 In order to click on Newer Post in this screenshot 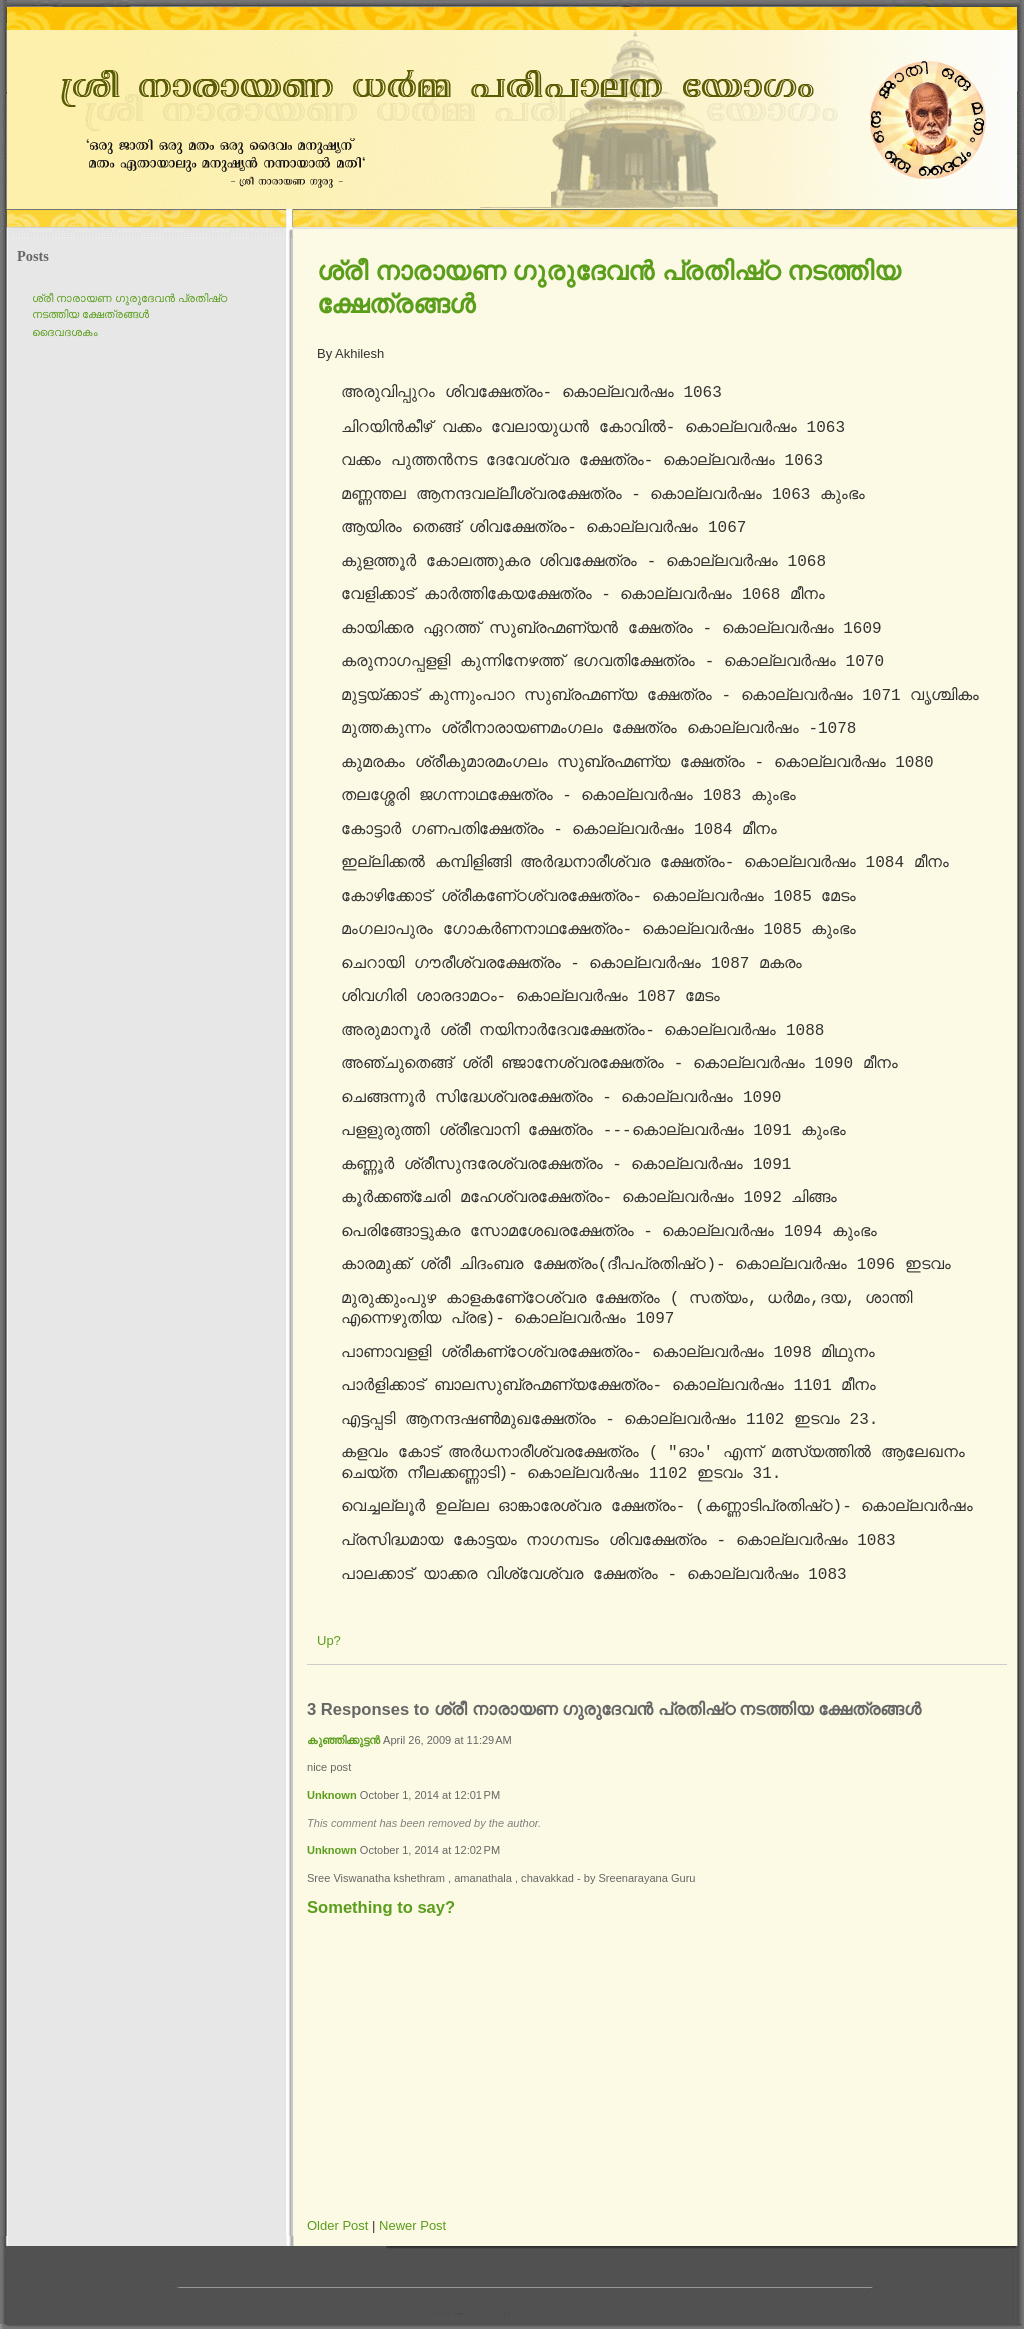, I will do `click(412, 2225)`.